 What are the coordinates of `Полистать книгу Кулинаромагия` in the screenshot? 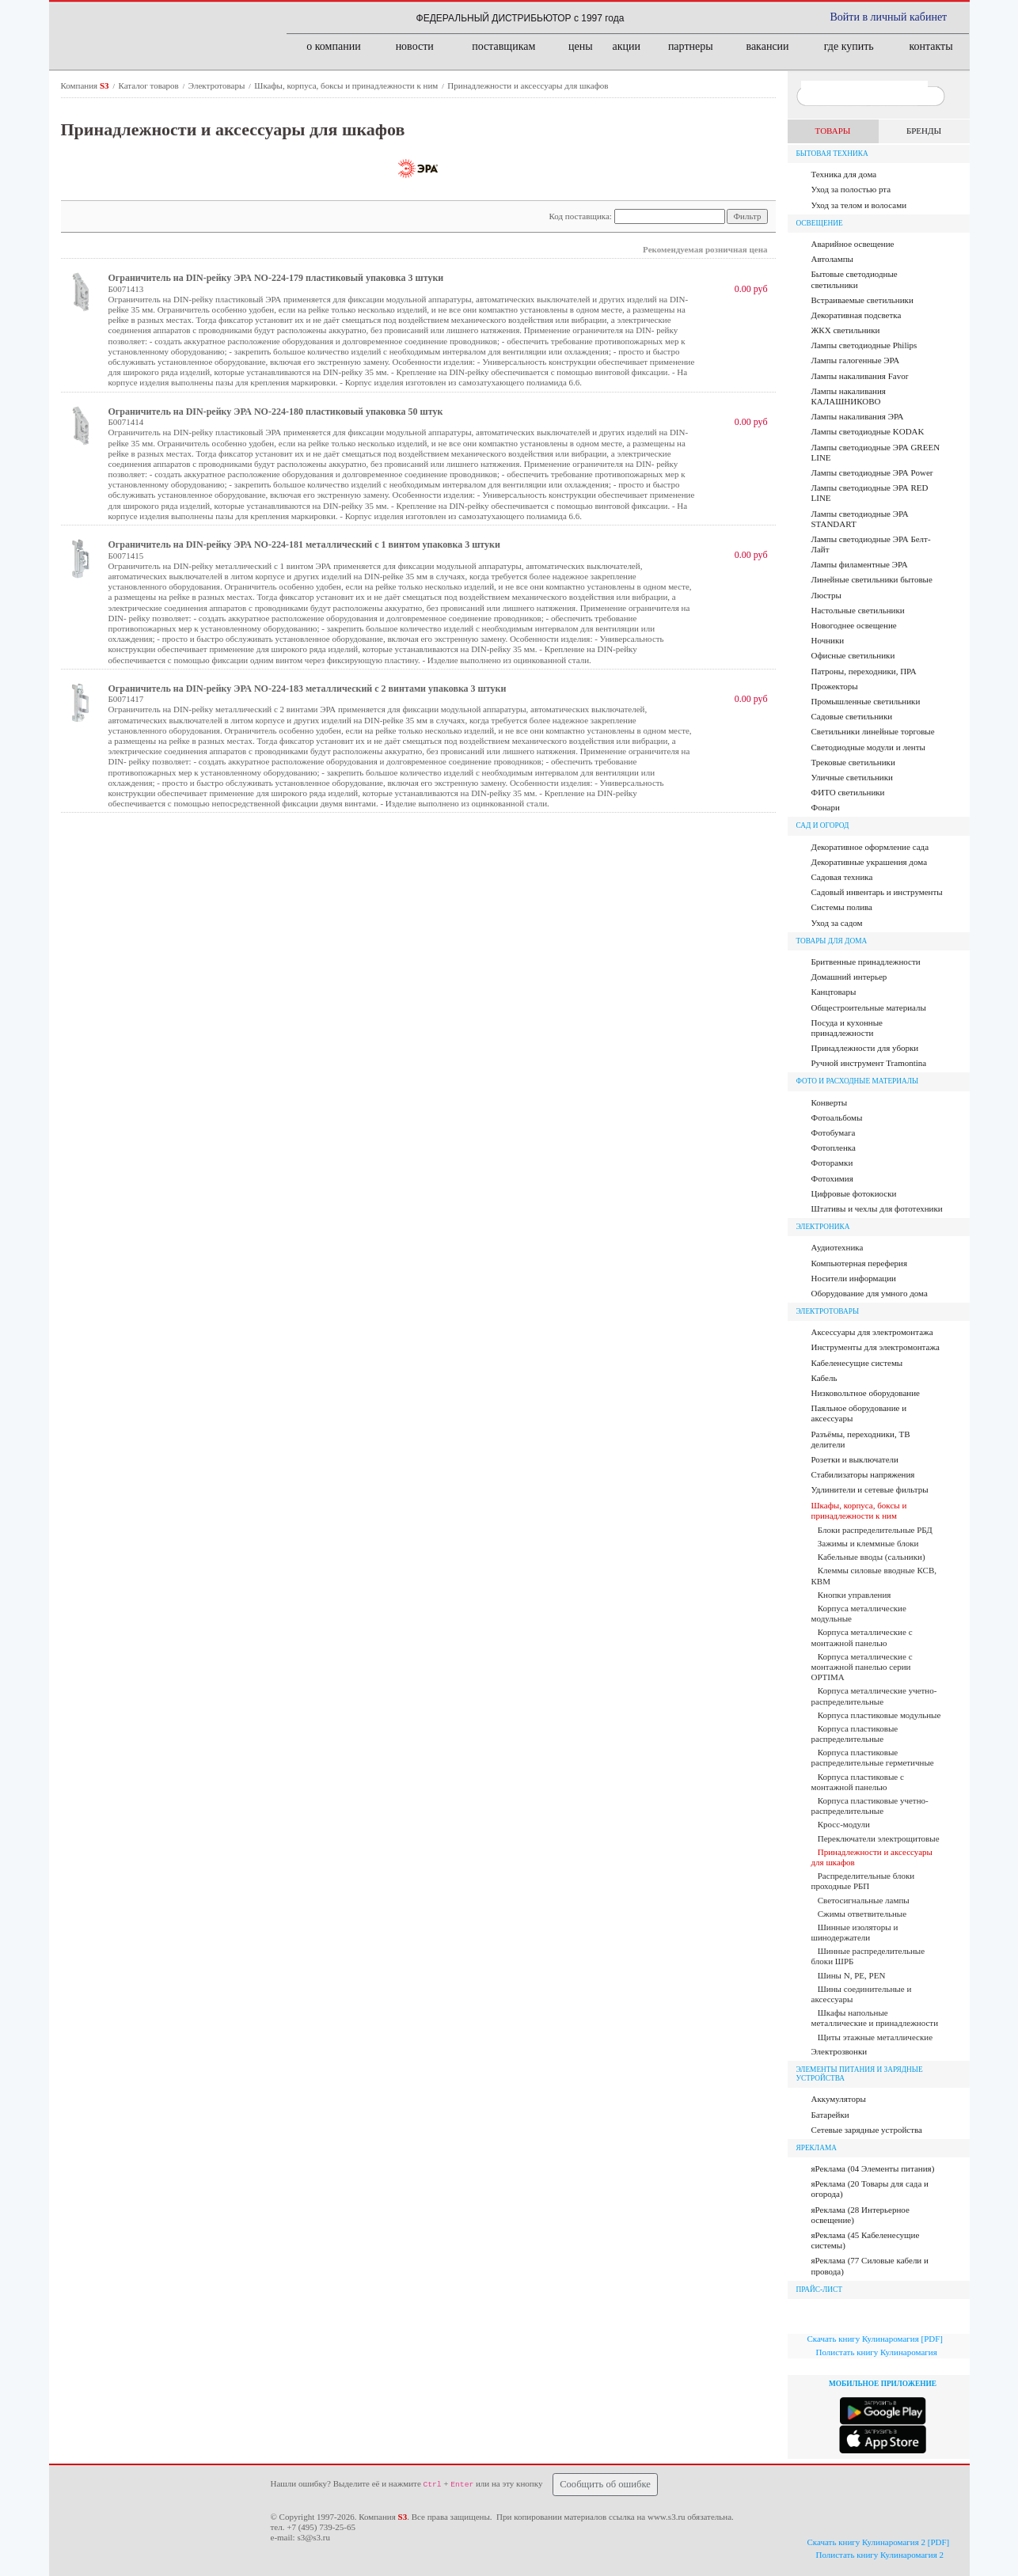 It's located at (876, 2352).